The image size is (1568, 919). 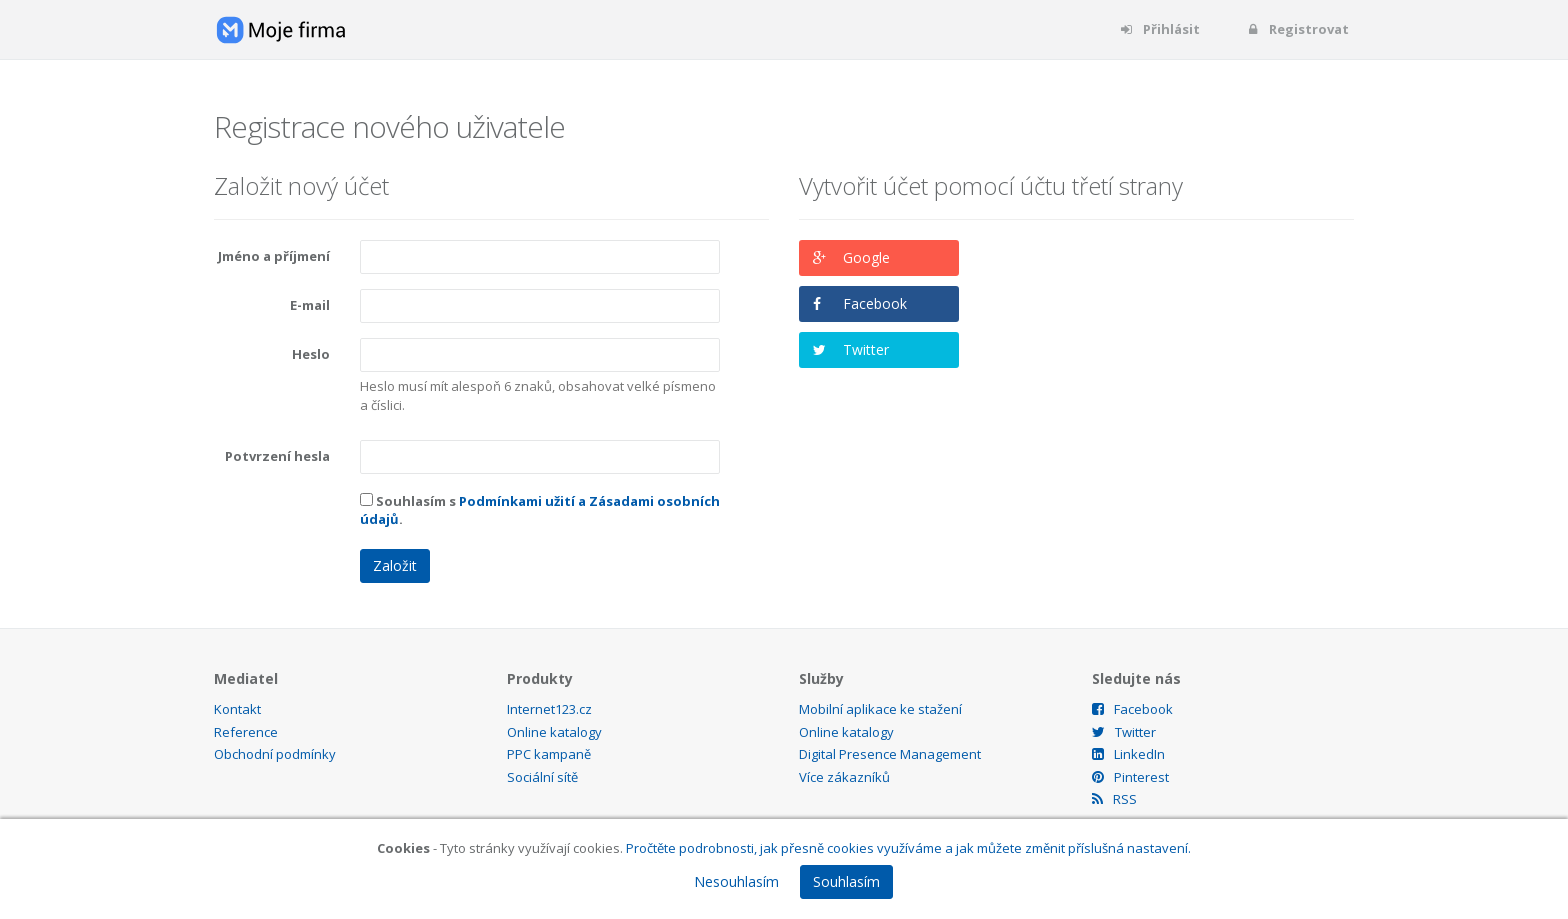 What do you see at coordinates (890, 754) in the screenshot?
I see `Digital Presence Management` at bounding box center [890, 754].